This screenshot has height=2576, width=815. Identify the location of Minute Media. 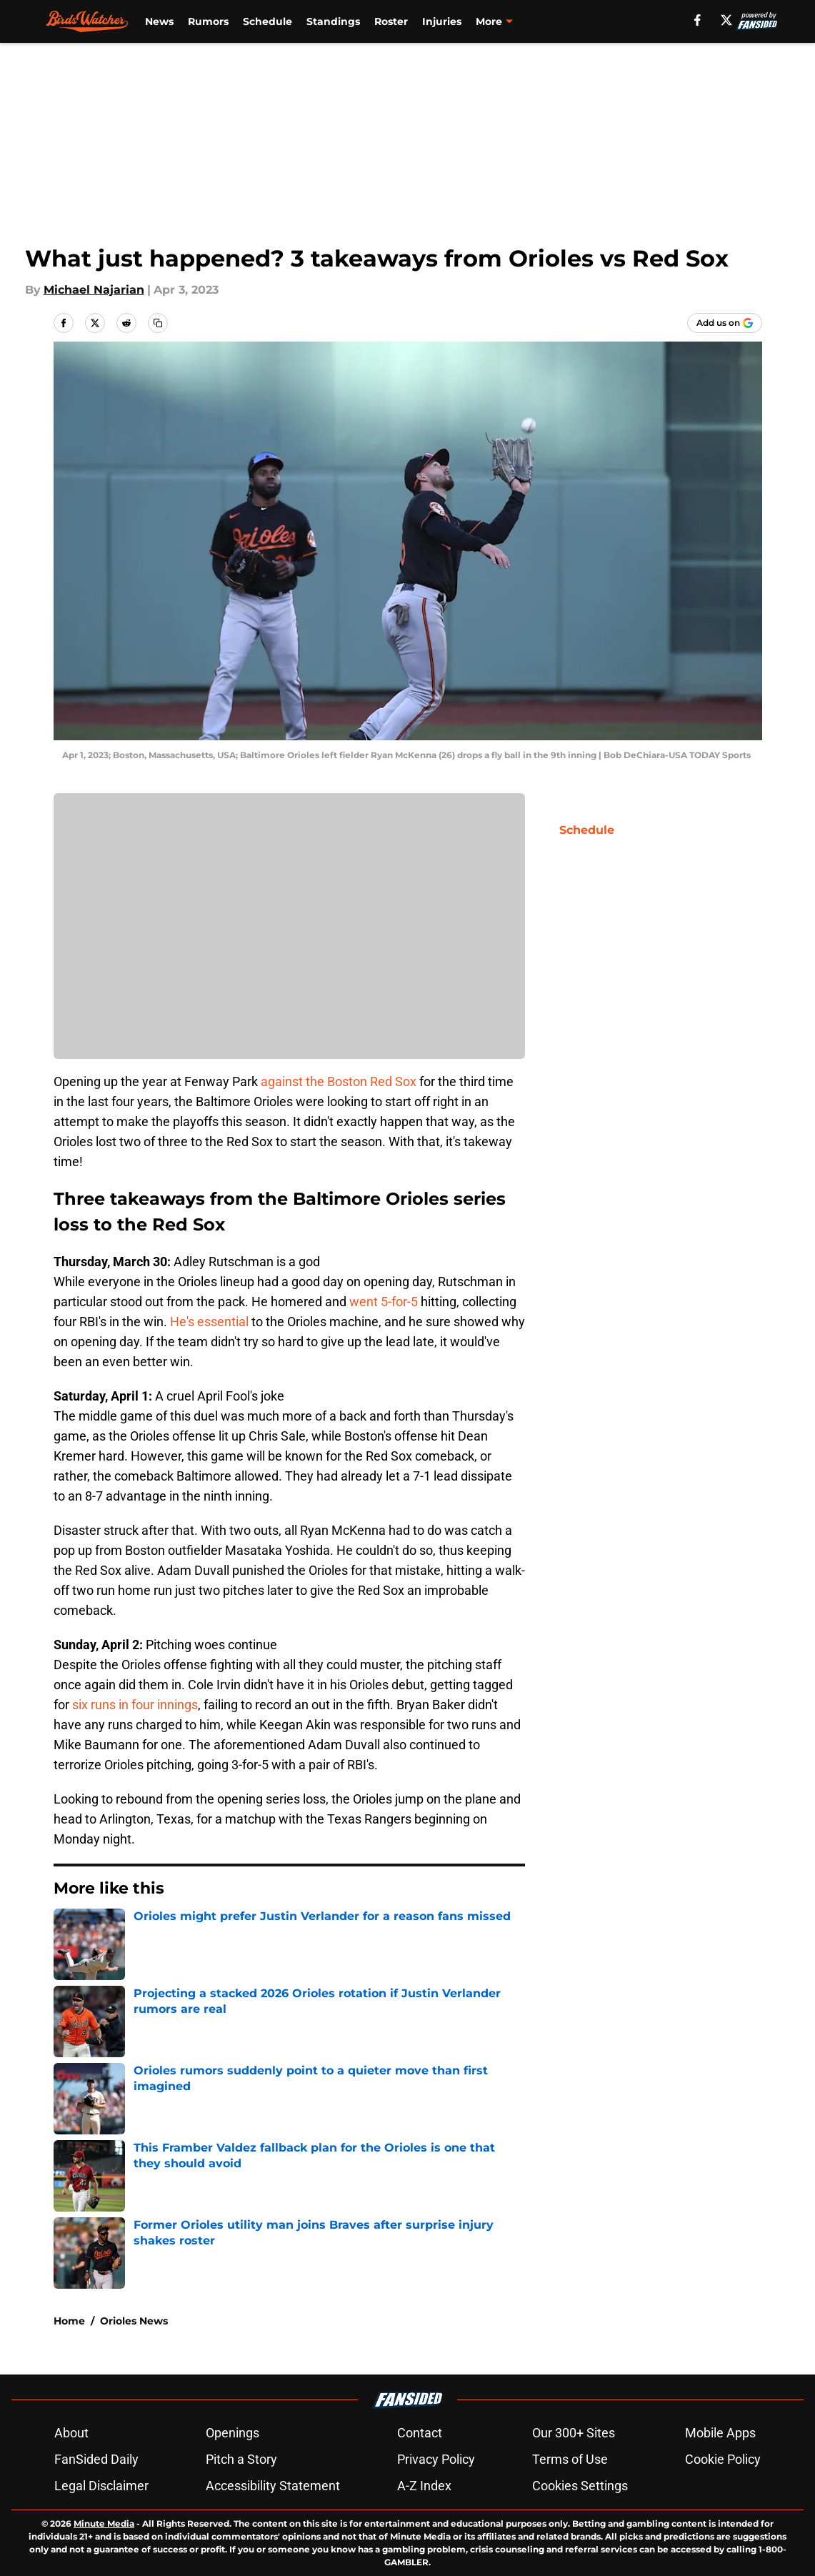
(104, 2523).